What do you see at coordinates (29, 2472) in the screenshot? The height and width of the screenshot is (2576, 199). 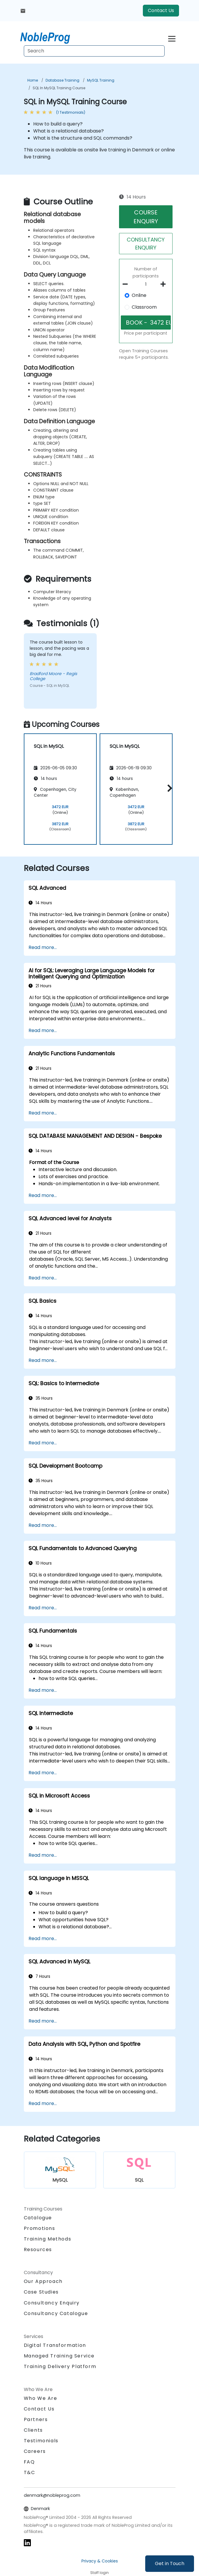 I see `T&C` at bounding box center [29, 2472].